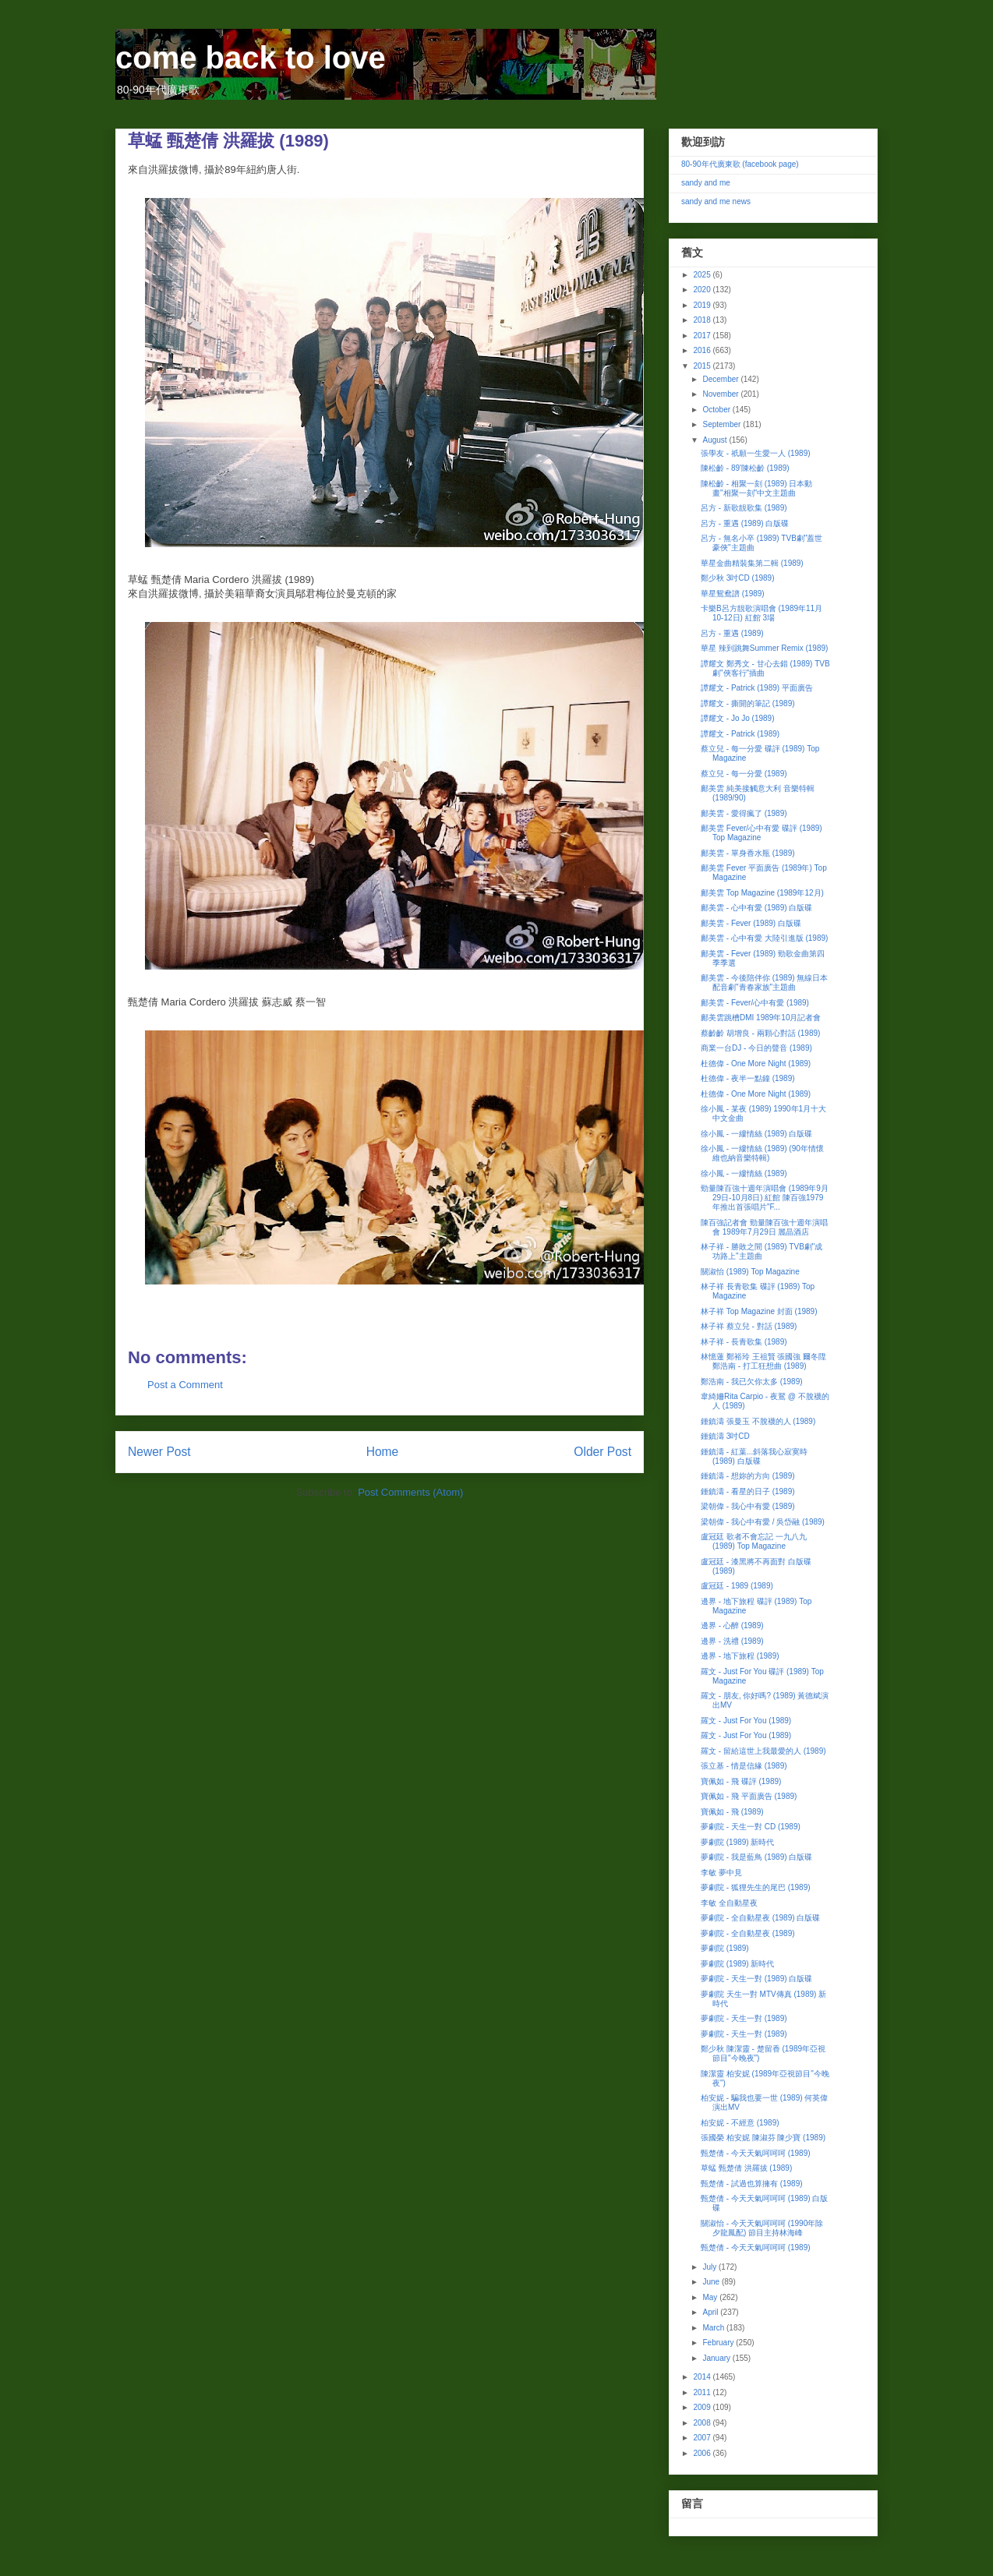 Image resolution: width=993 pixels, height=2576 pixels. Describe the element at coordinates (760, 1917) in the screenshot. I see `夢劇院 - 全自動星夜 (1989) 白版碟` at that location.